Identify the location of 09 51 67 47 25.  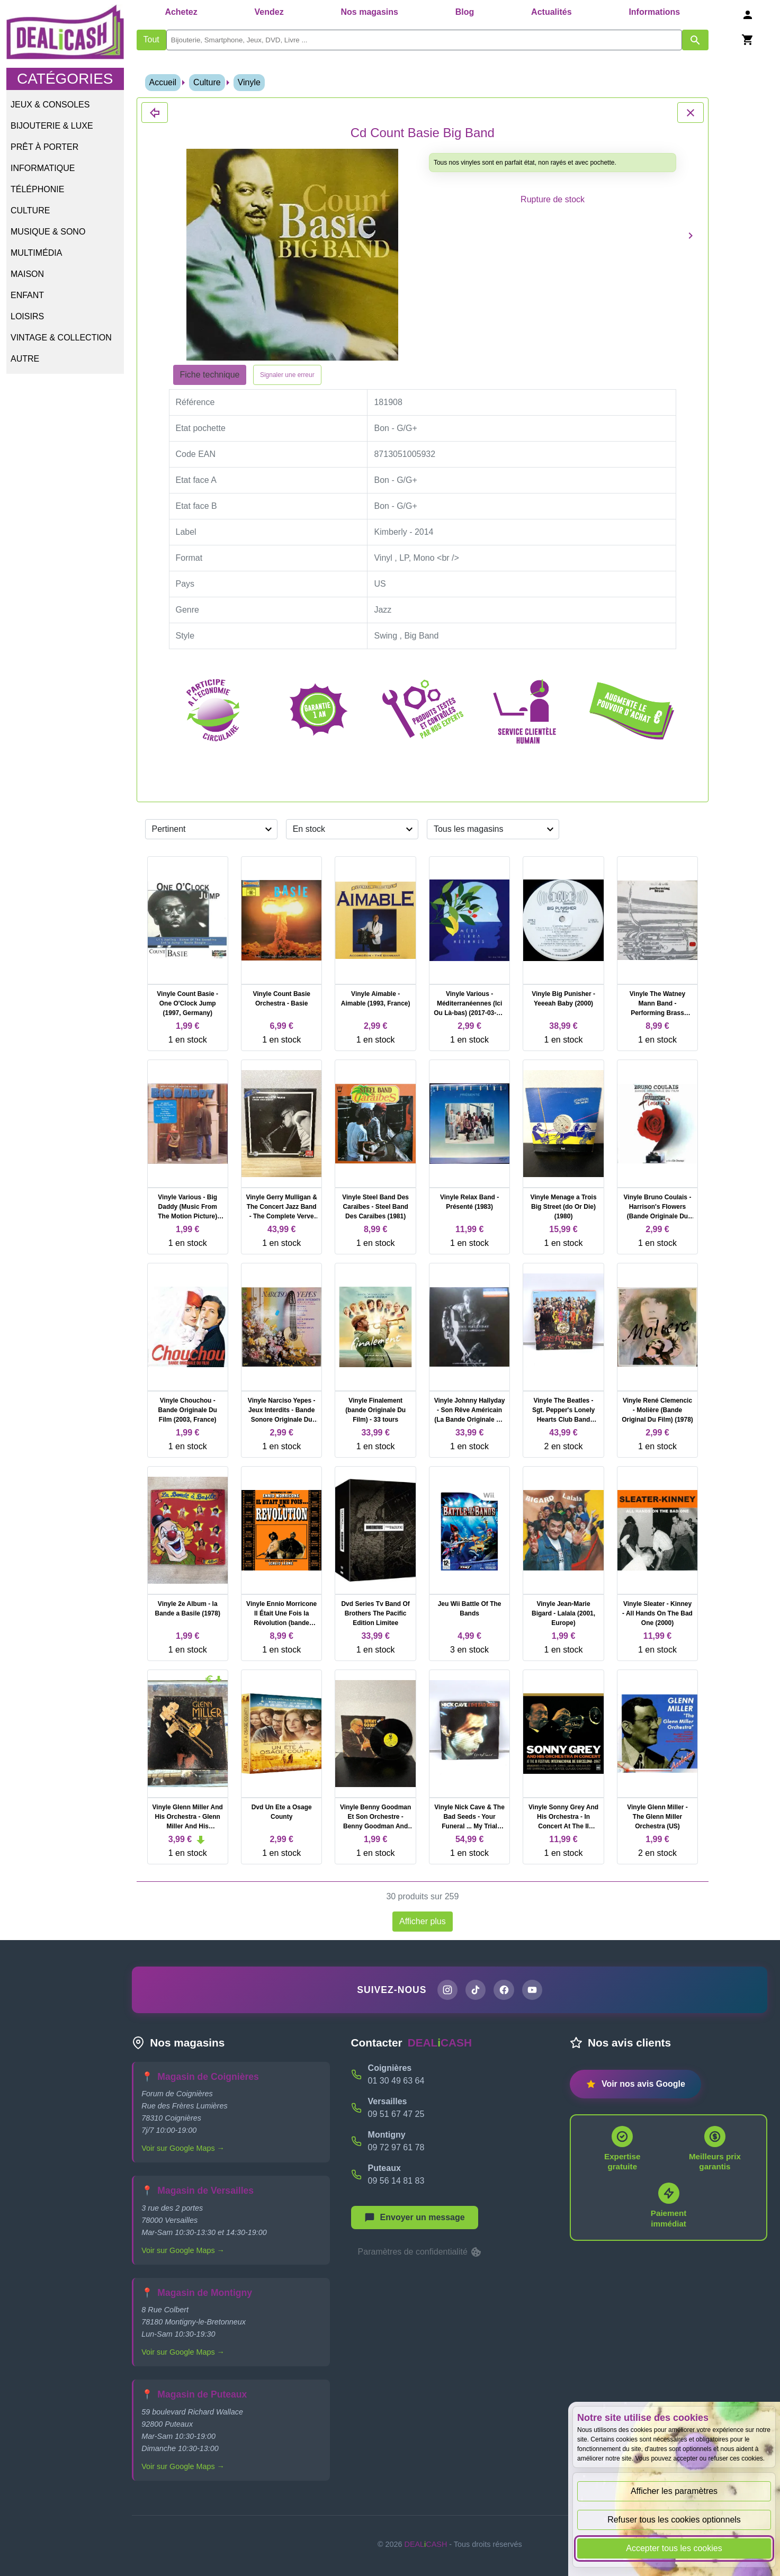
(396, 2115).